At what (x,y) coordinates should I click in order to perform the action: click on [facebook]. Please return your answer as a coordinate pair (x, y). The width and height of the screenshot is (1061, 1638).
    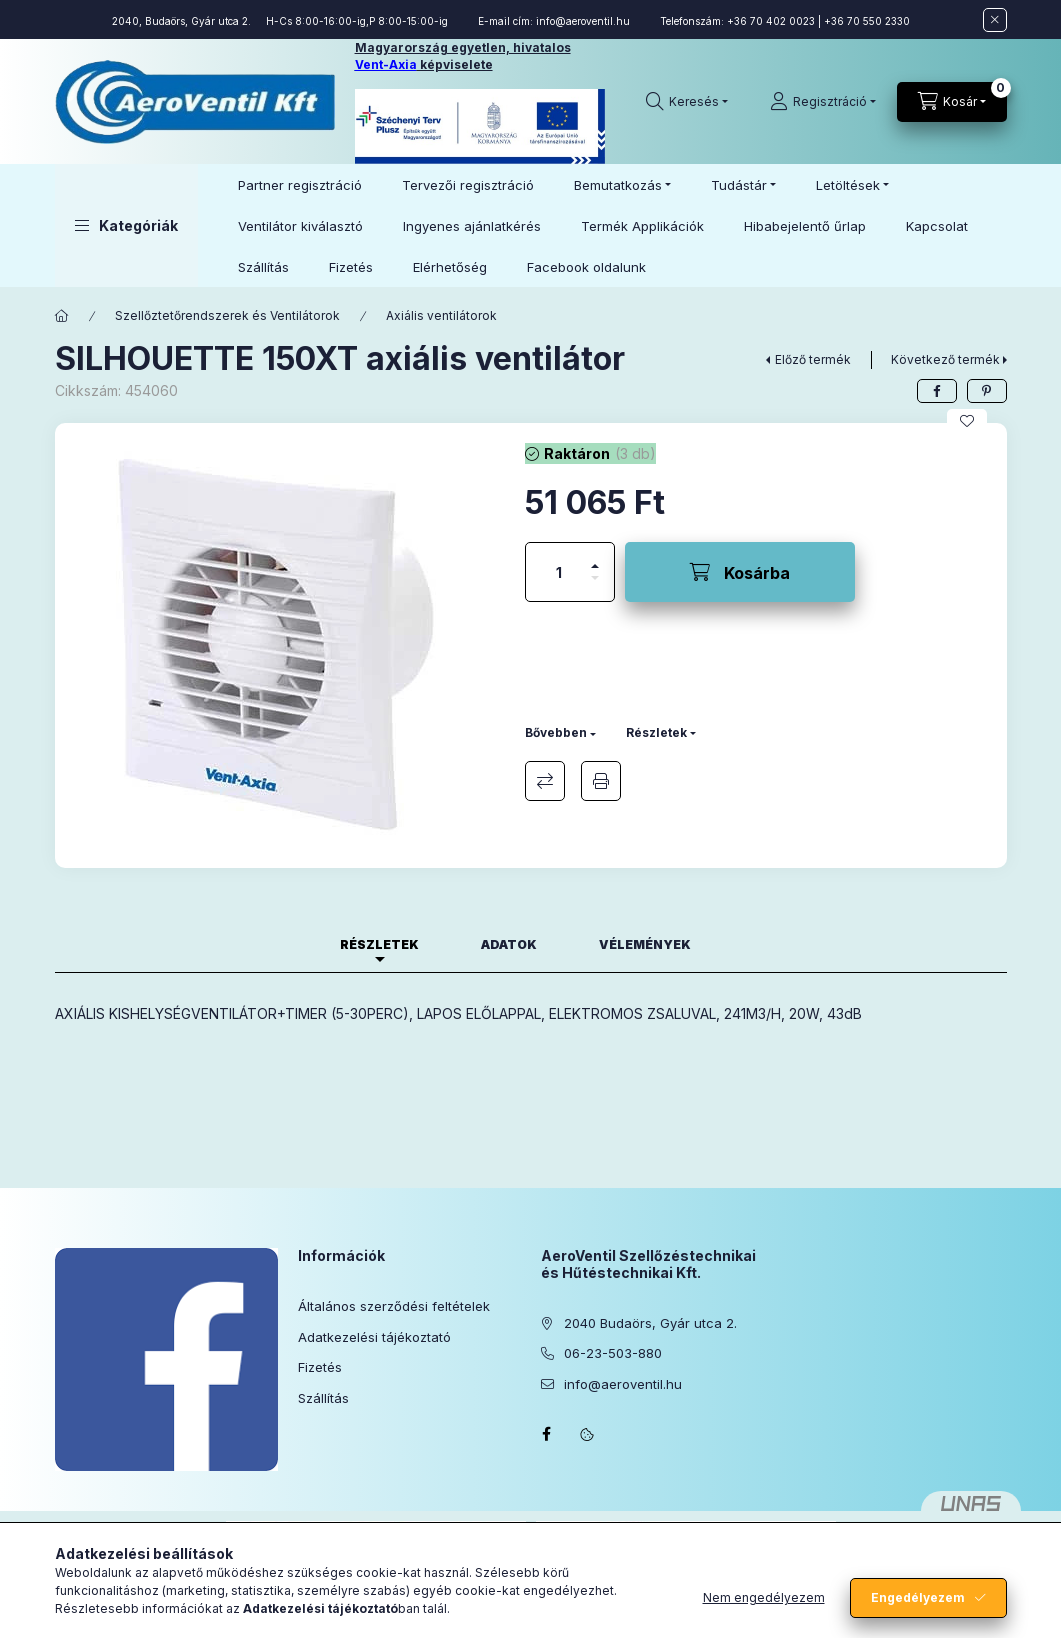
    Looking at the image, I should click on (937, 391).